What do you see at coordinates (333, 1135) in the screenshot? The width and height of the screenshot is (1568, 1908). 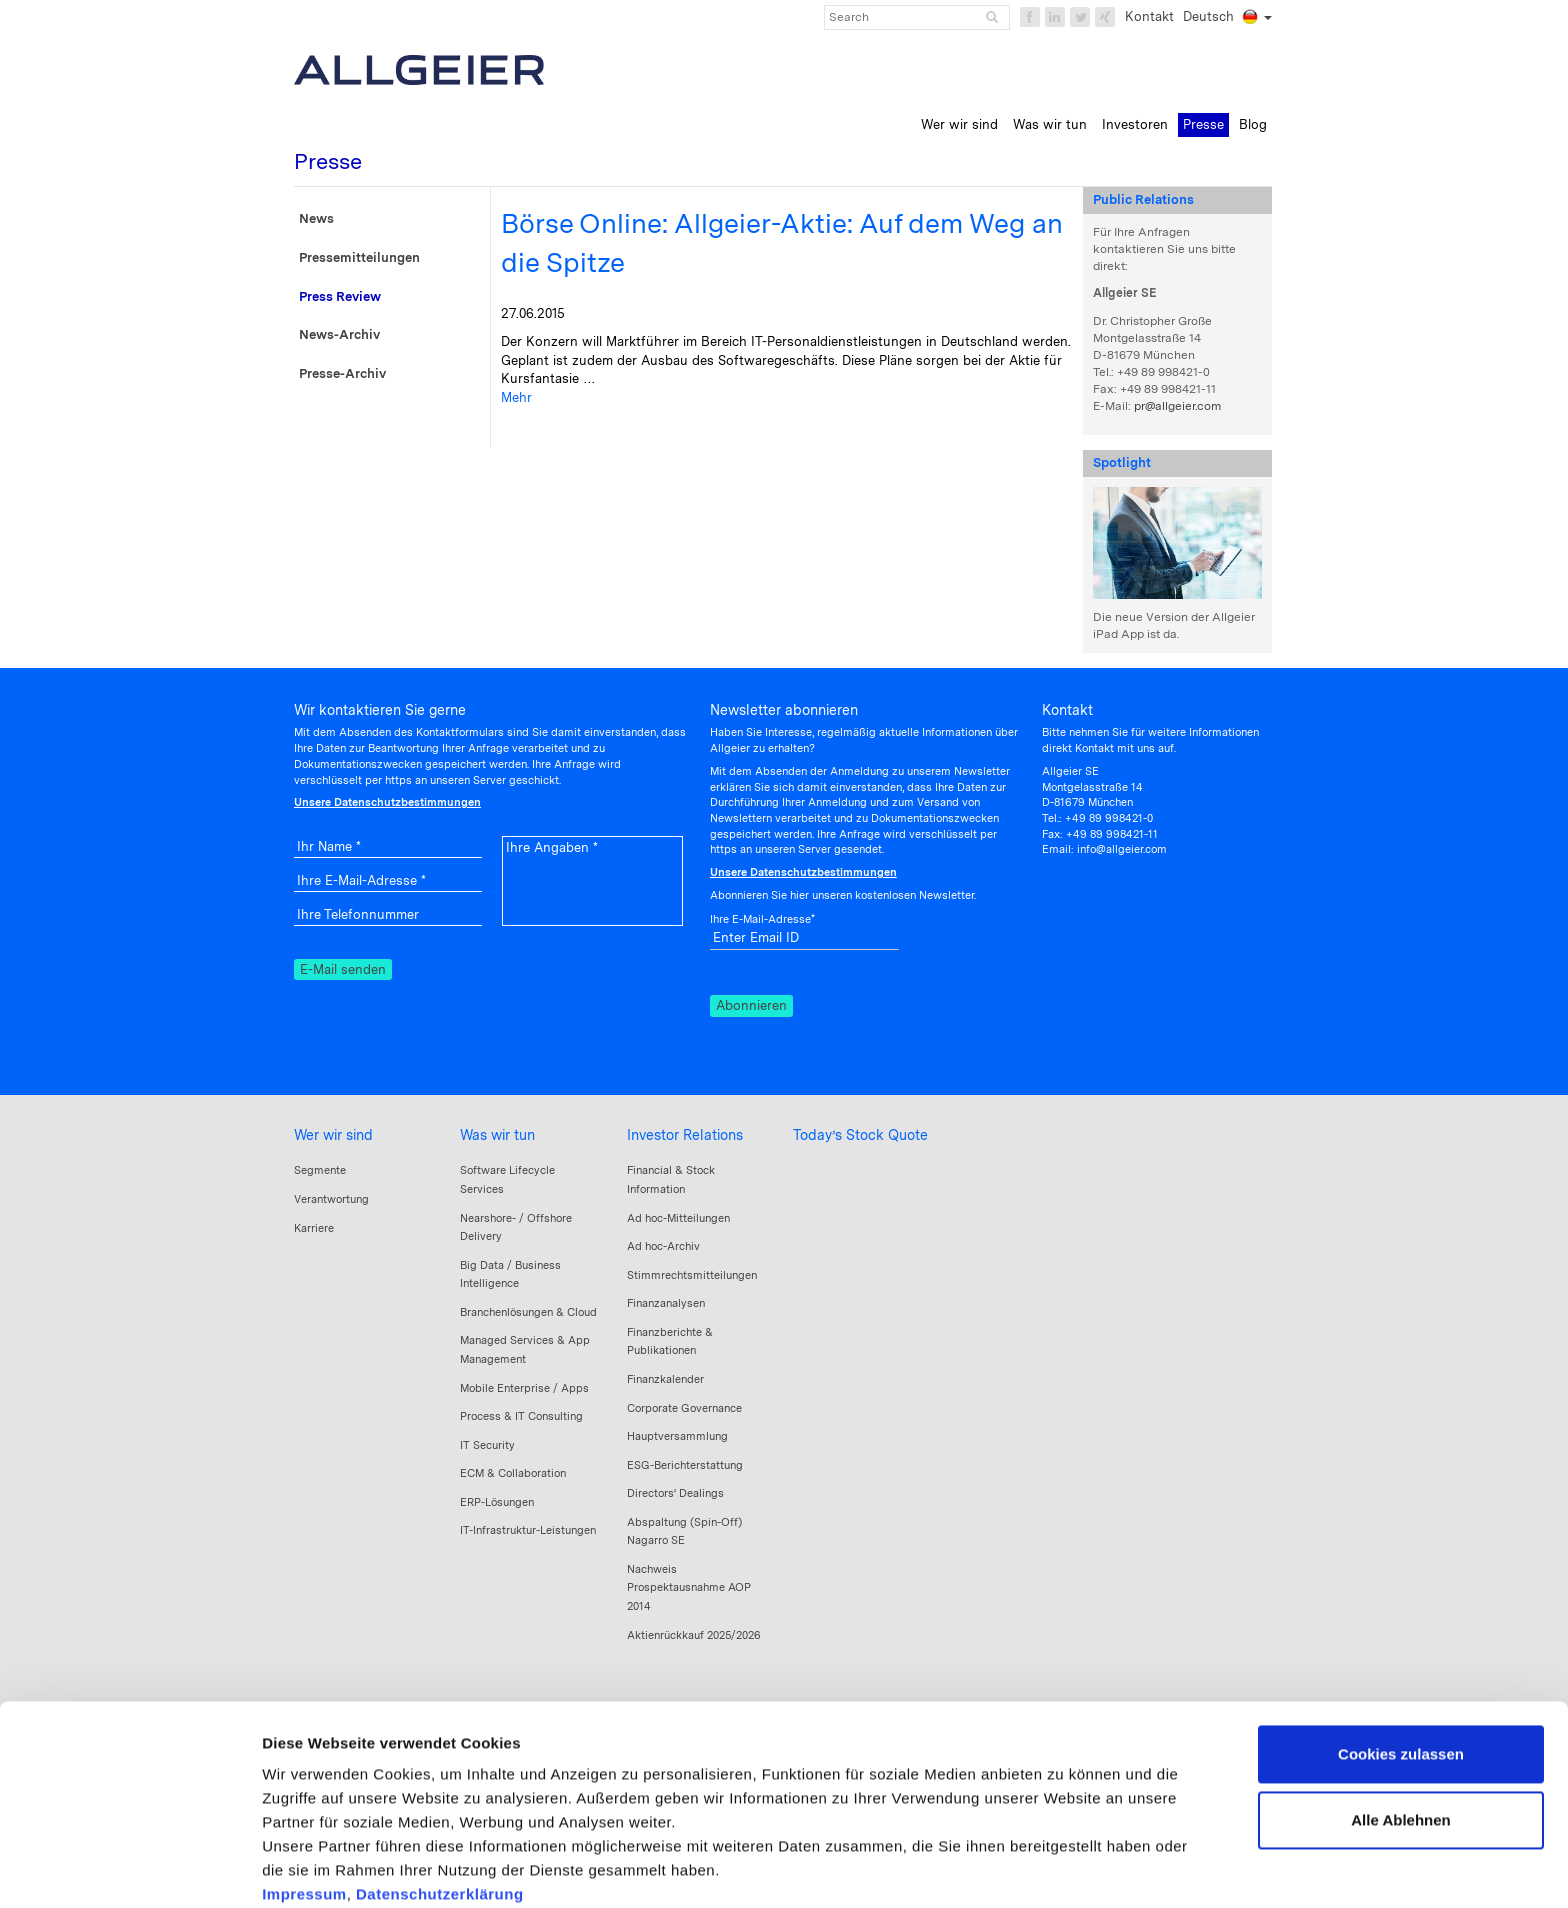 I see `Wer wir sind` at bounding box center [333, 1135].